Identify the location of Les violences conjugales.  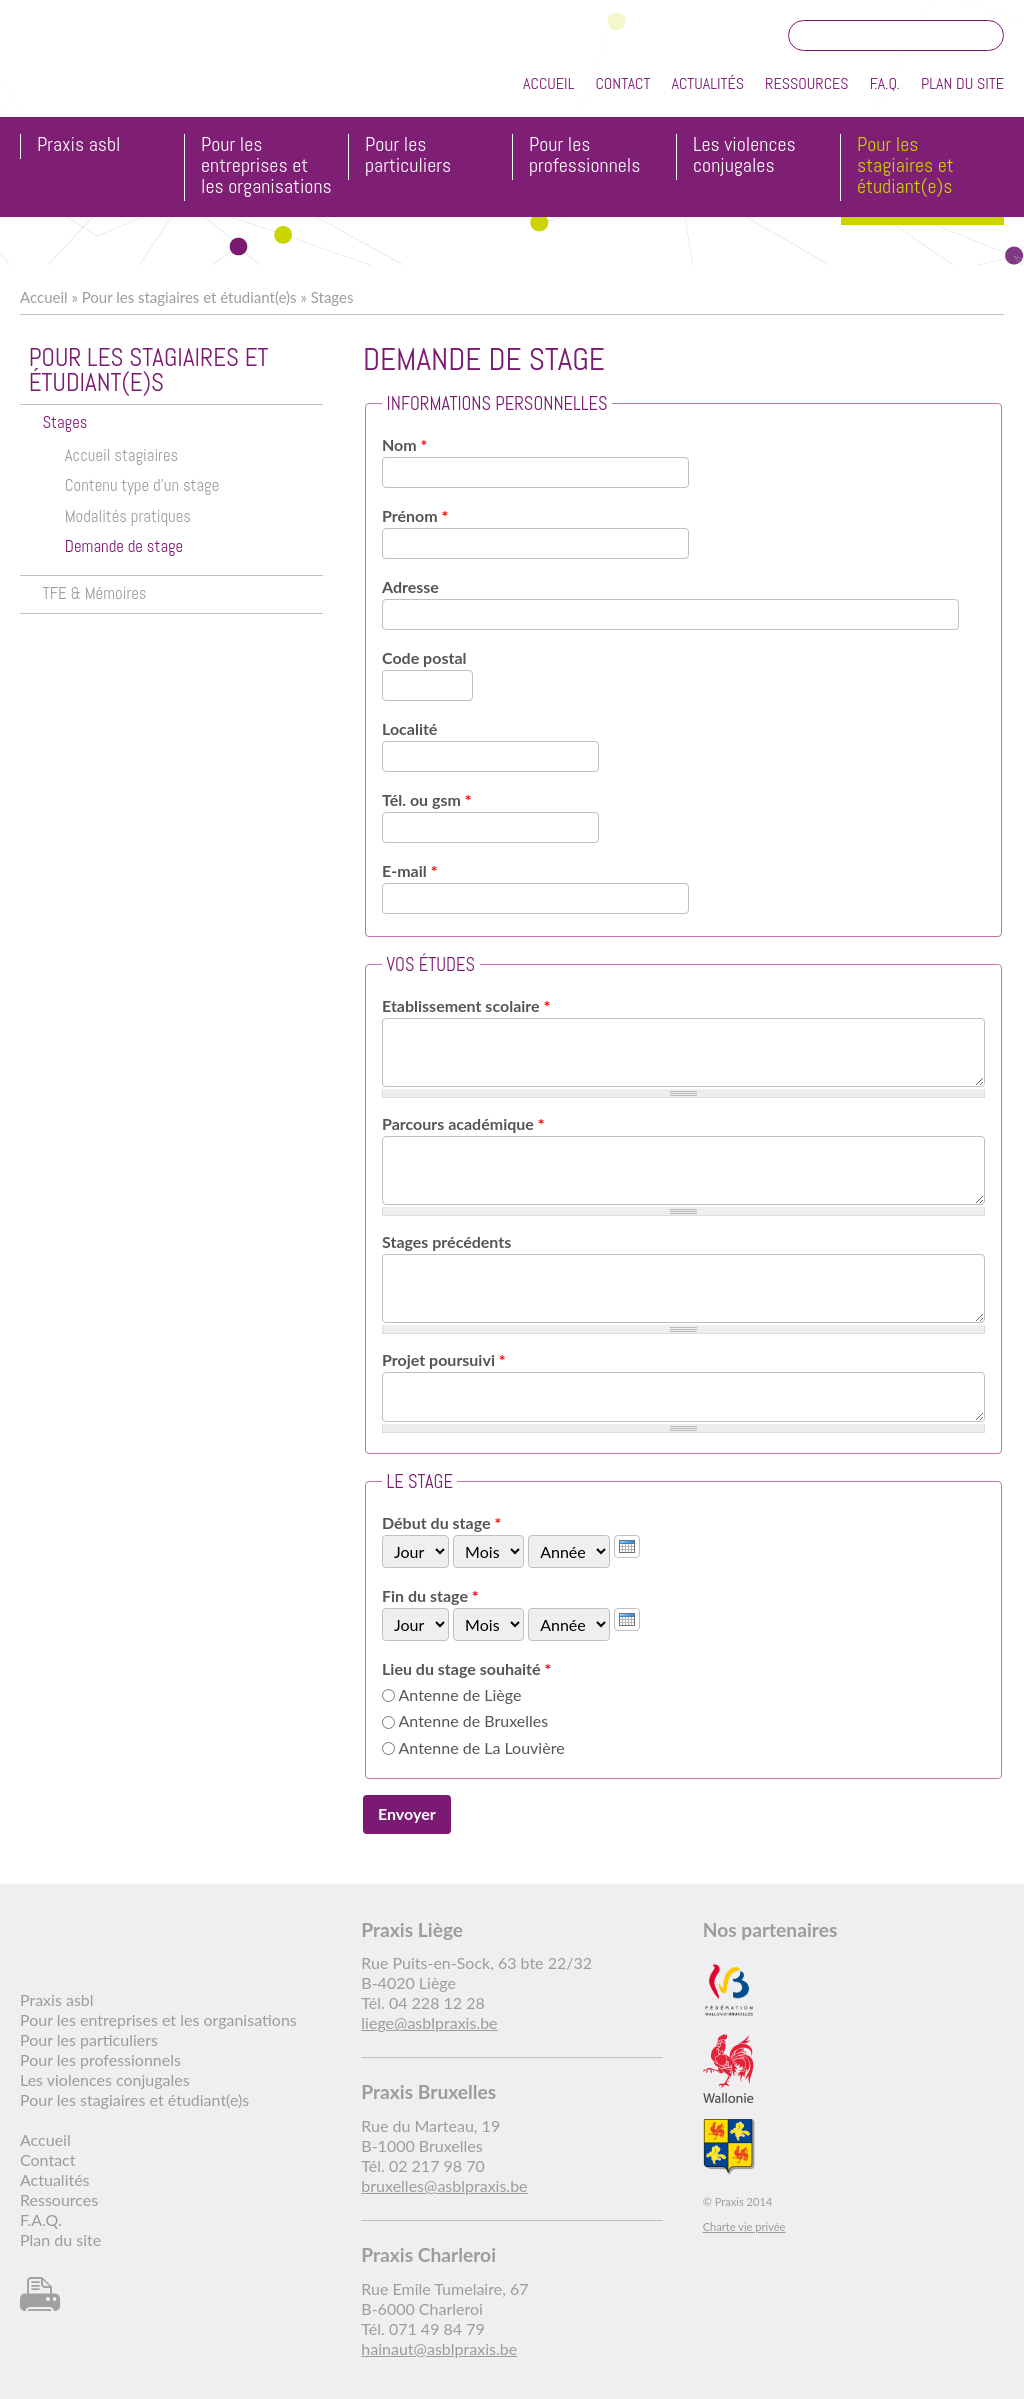
(744, 156).